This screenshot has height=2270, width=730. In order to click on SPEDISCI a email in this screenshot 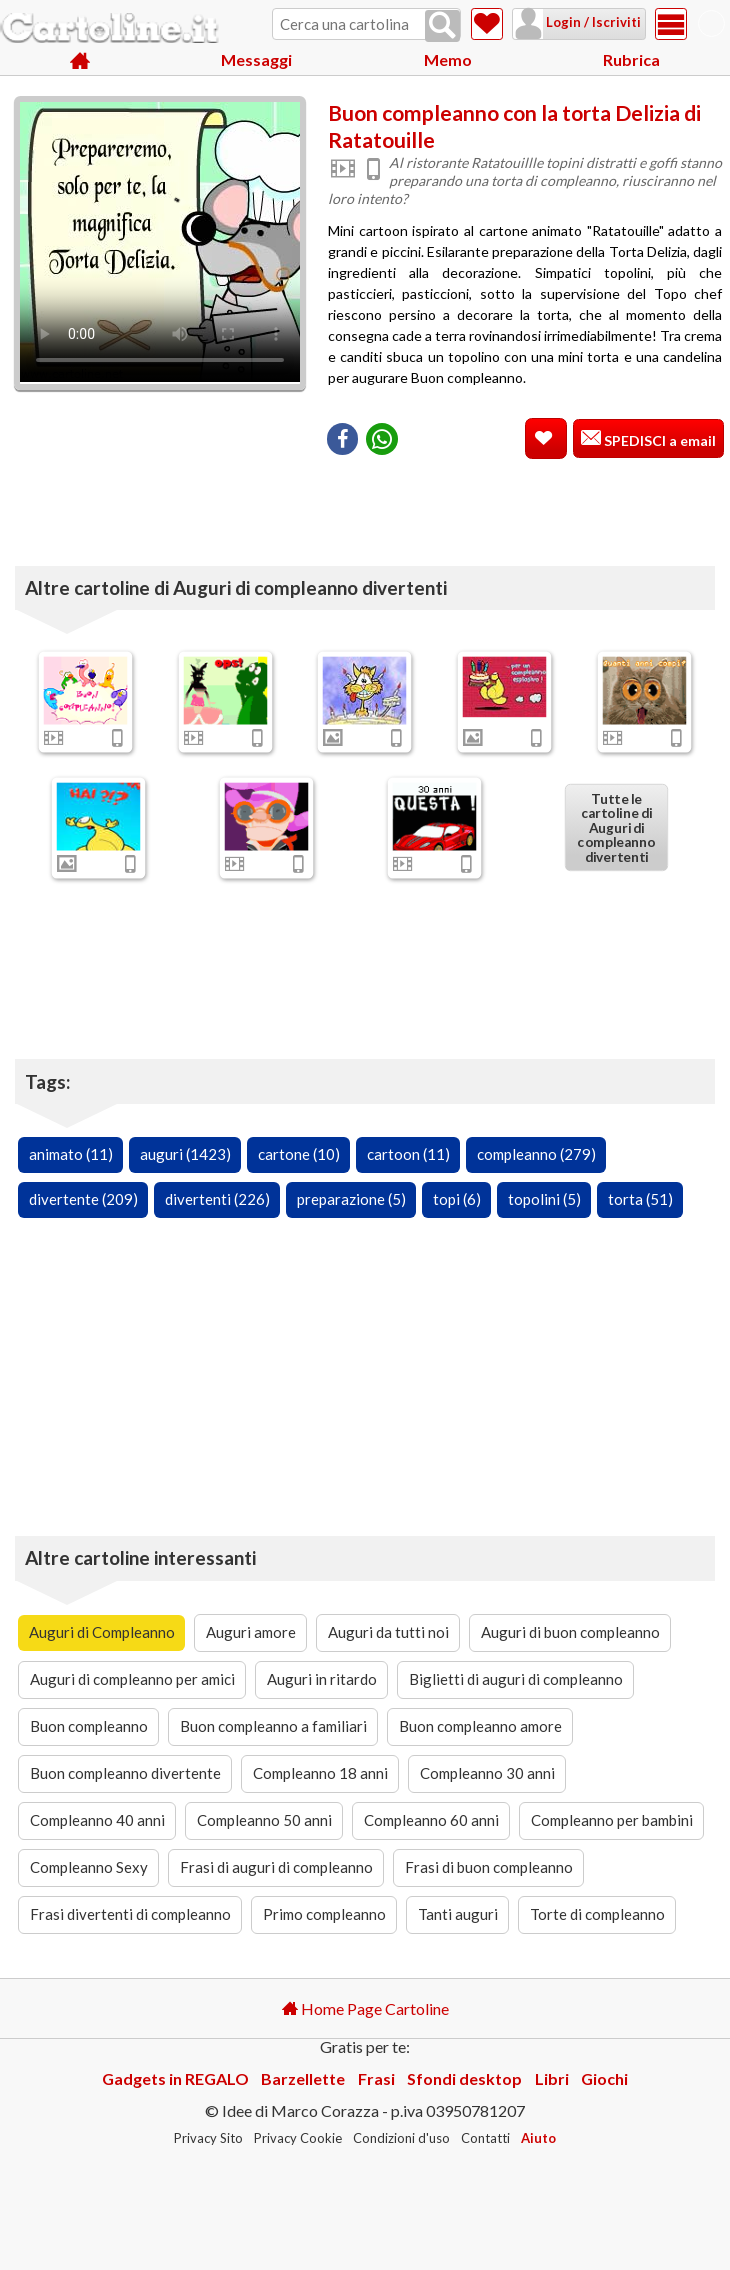, I will do `click(658, 440)`.